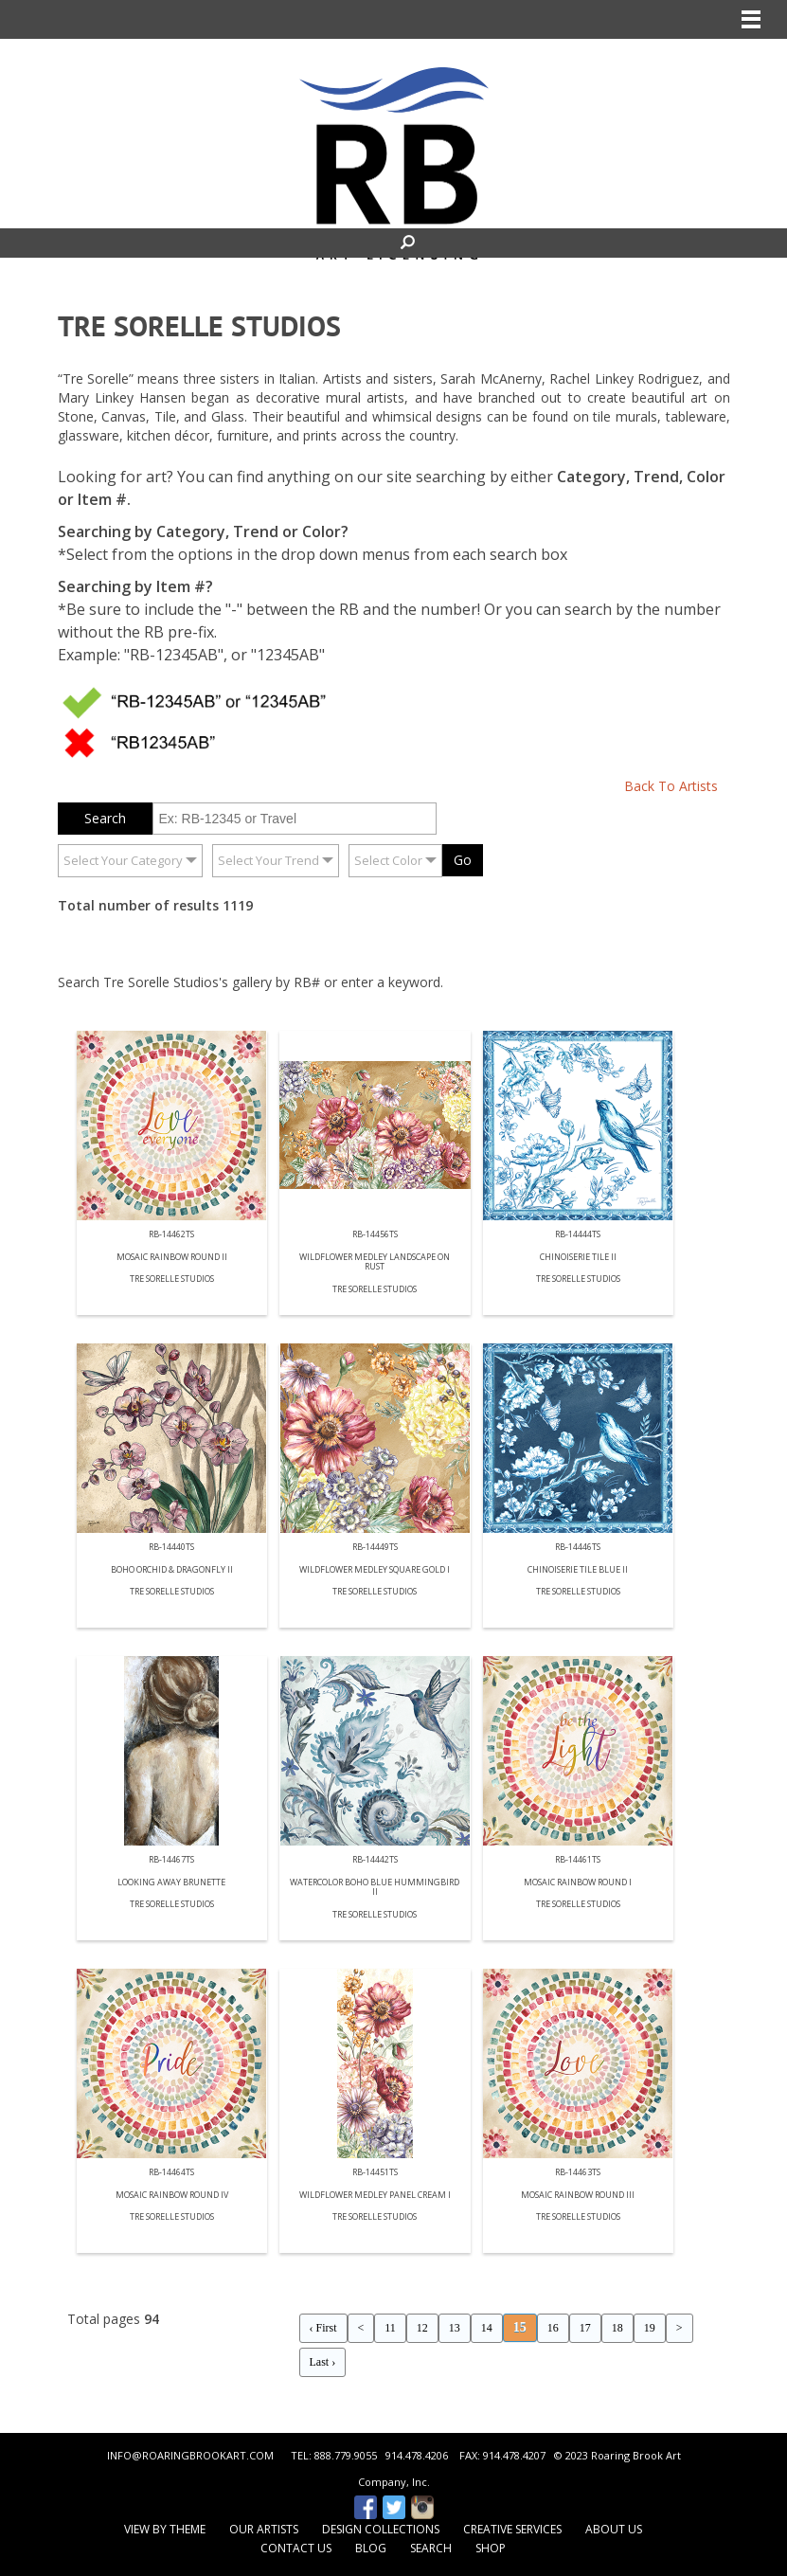  I want to click on 16, so click(553, 2327).